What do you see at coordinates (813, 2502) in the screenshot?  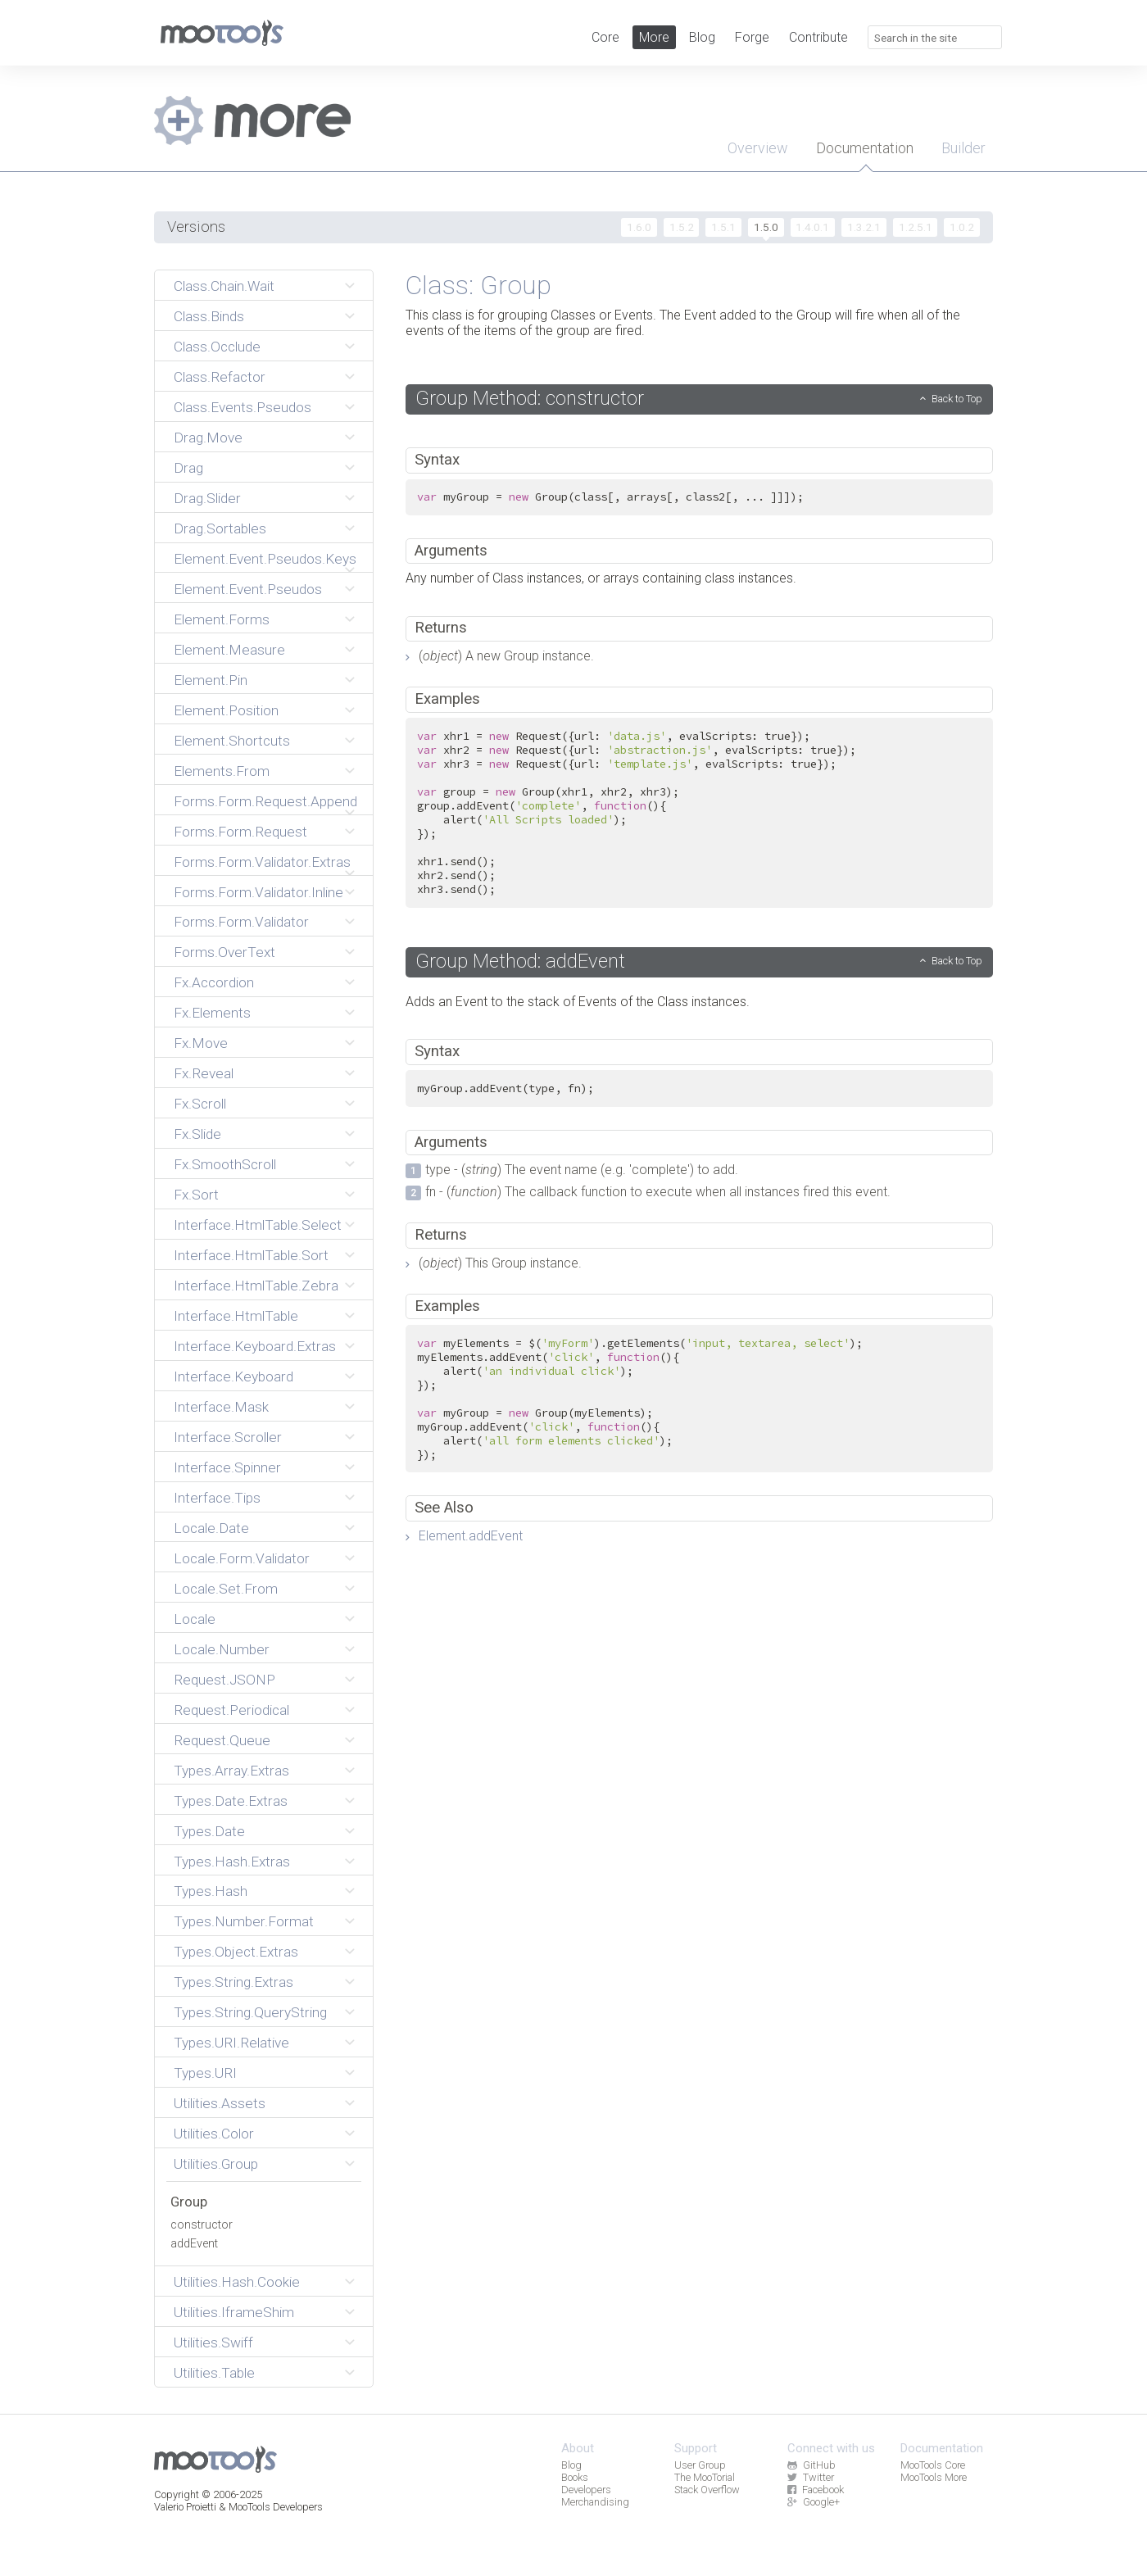 I see `Google+` at bounding box center [813, 2502].